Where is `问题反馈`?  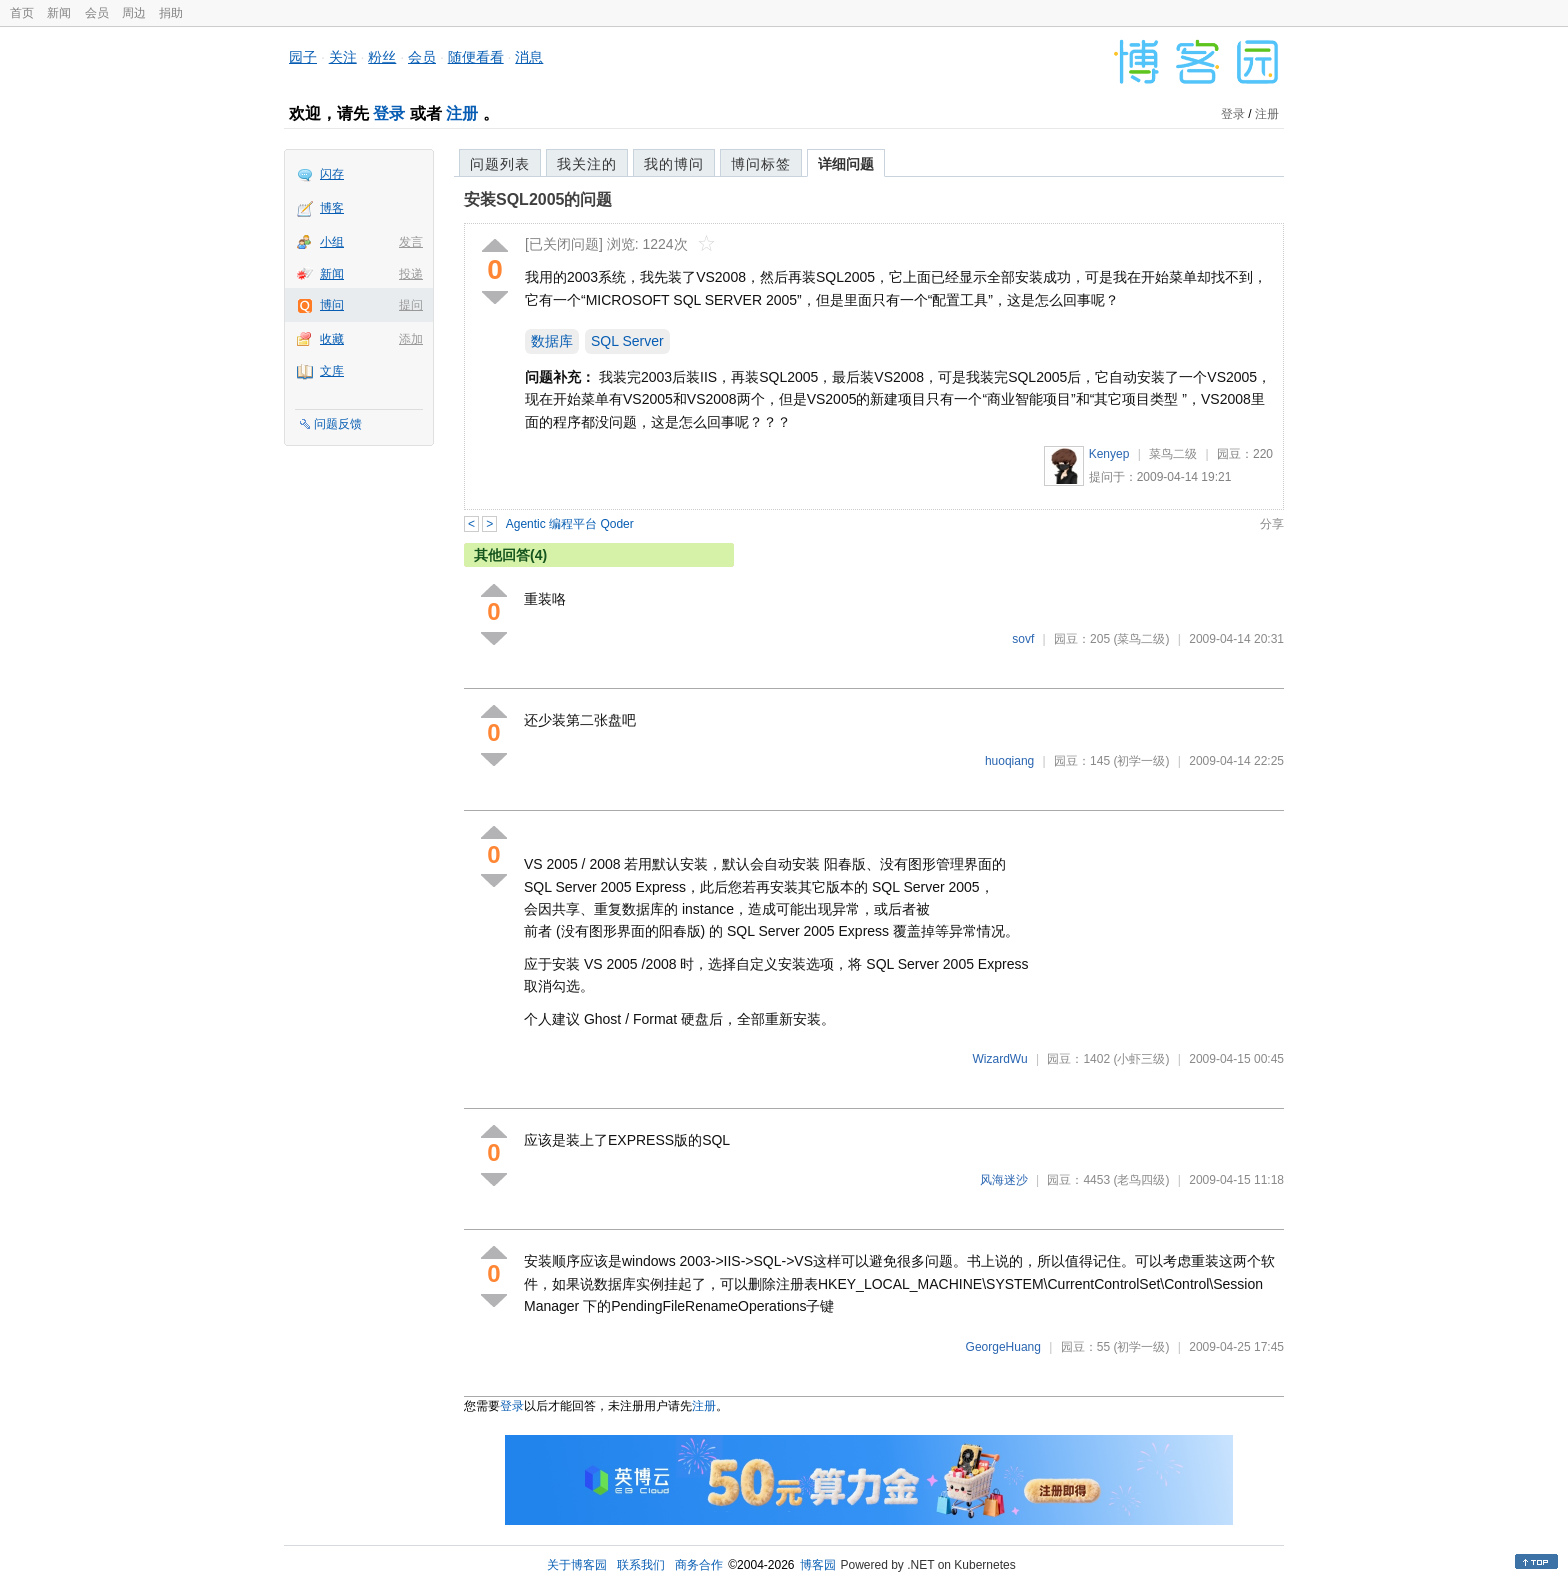
问题反馈 is located at coordinates (338, 424).